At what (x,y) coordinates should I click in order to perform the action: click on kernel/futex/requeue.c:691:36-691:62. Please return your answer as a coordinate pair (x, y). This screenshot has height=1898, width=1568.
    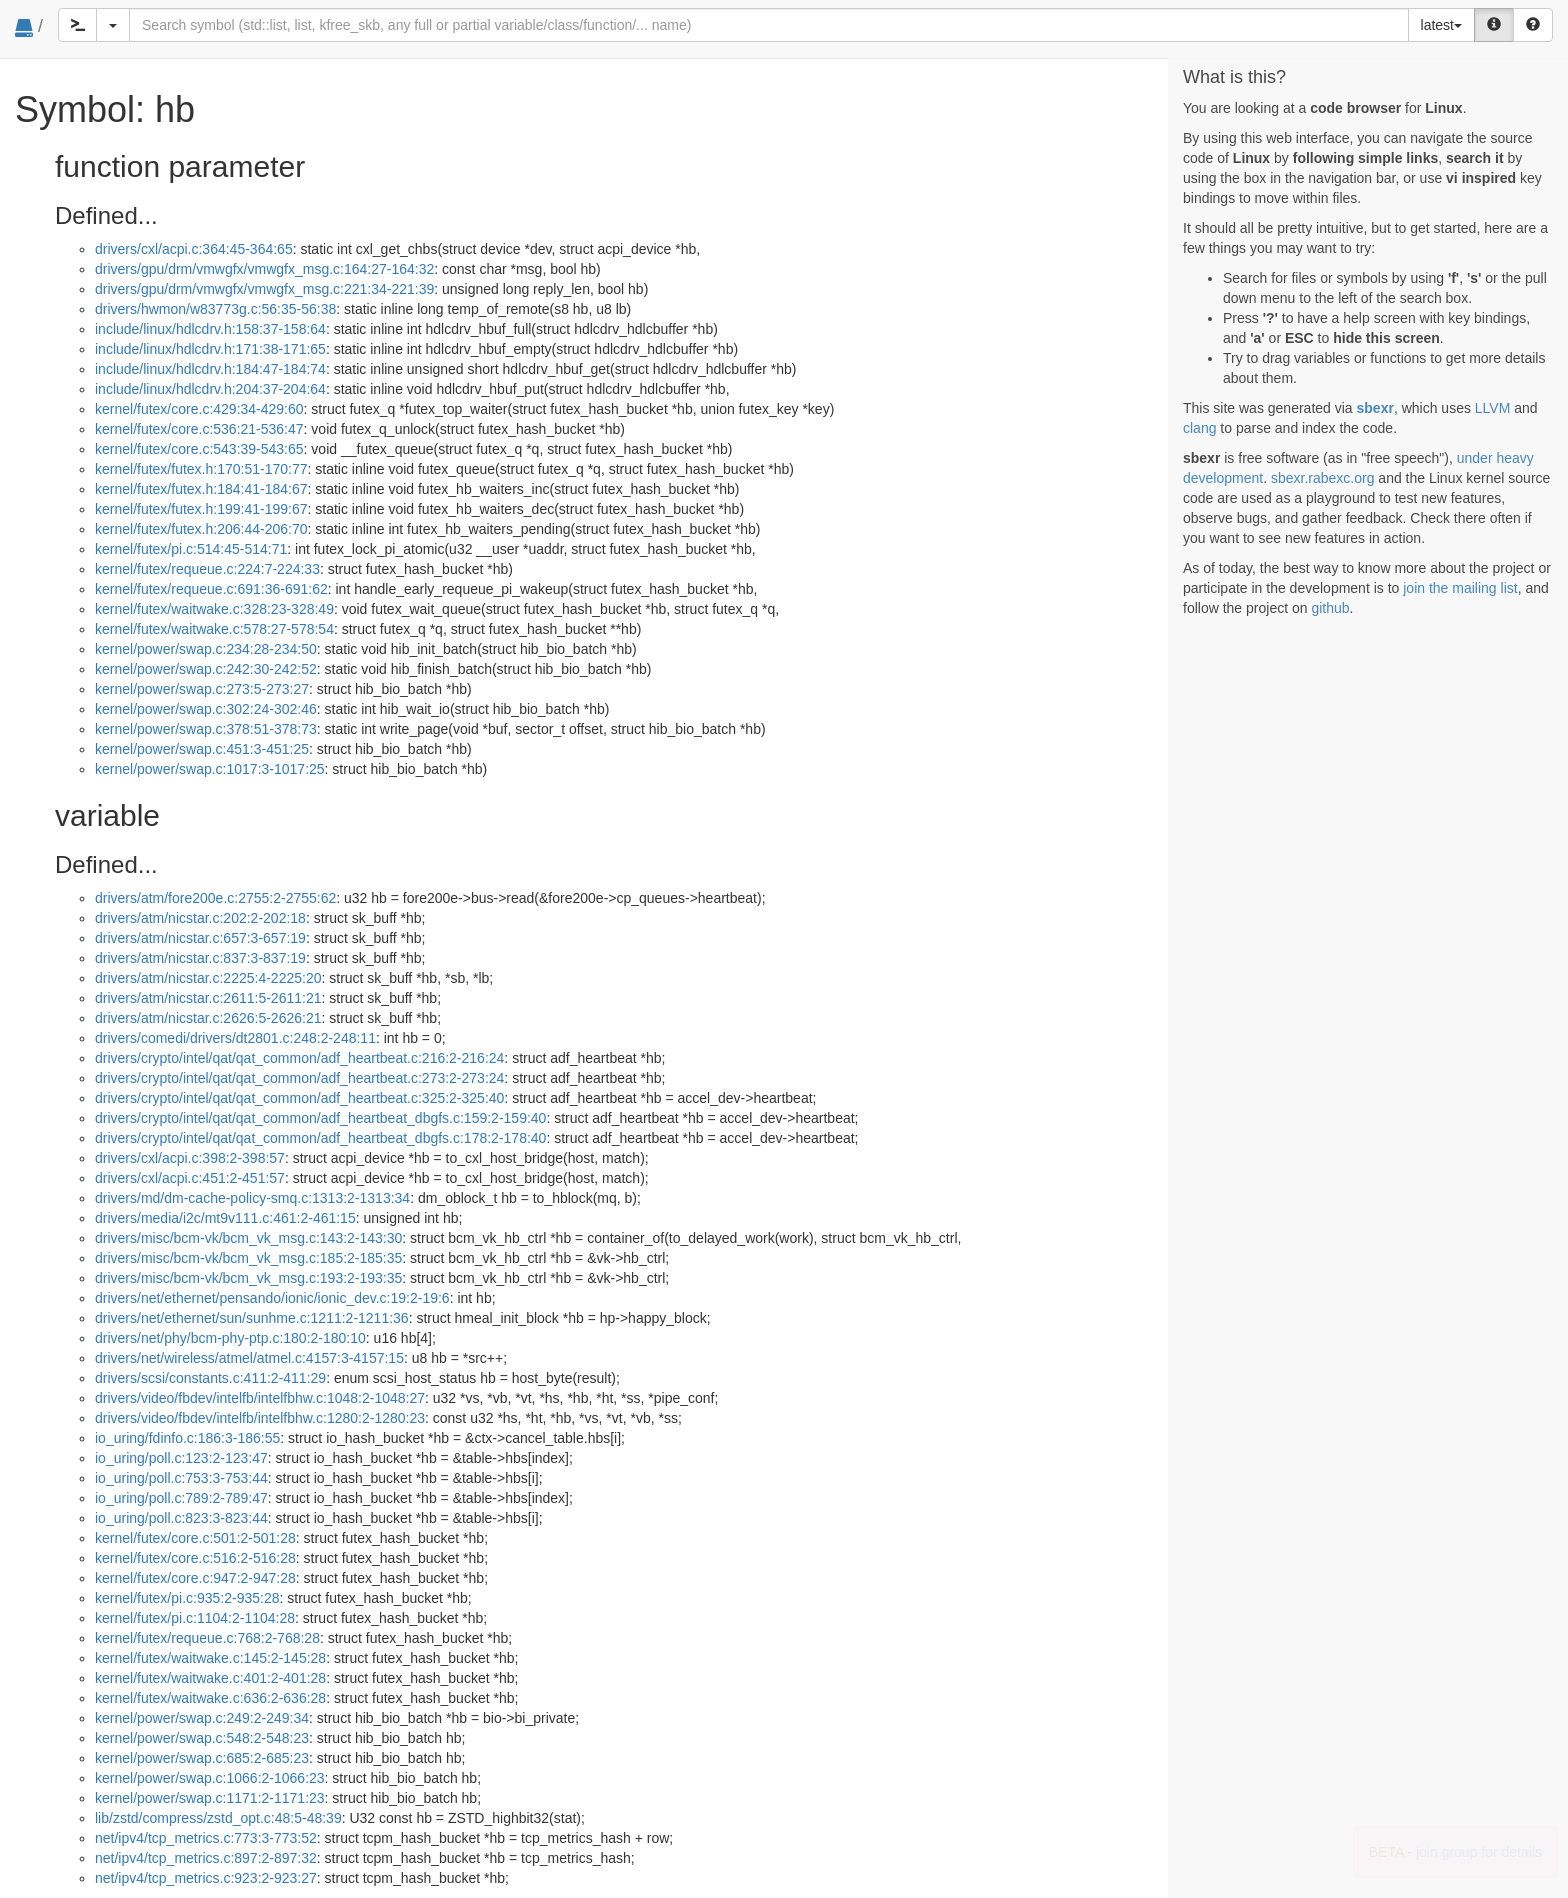
    Looking at the image, I should click on (211, 589).